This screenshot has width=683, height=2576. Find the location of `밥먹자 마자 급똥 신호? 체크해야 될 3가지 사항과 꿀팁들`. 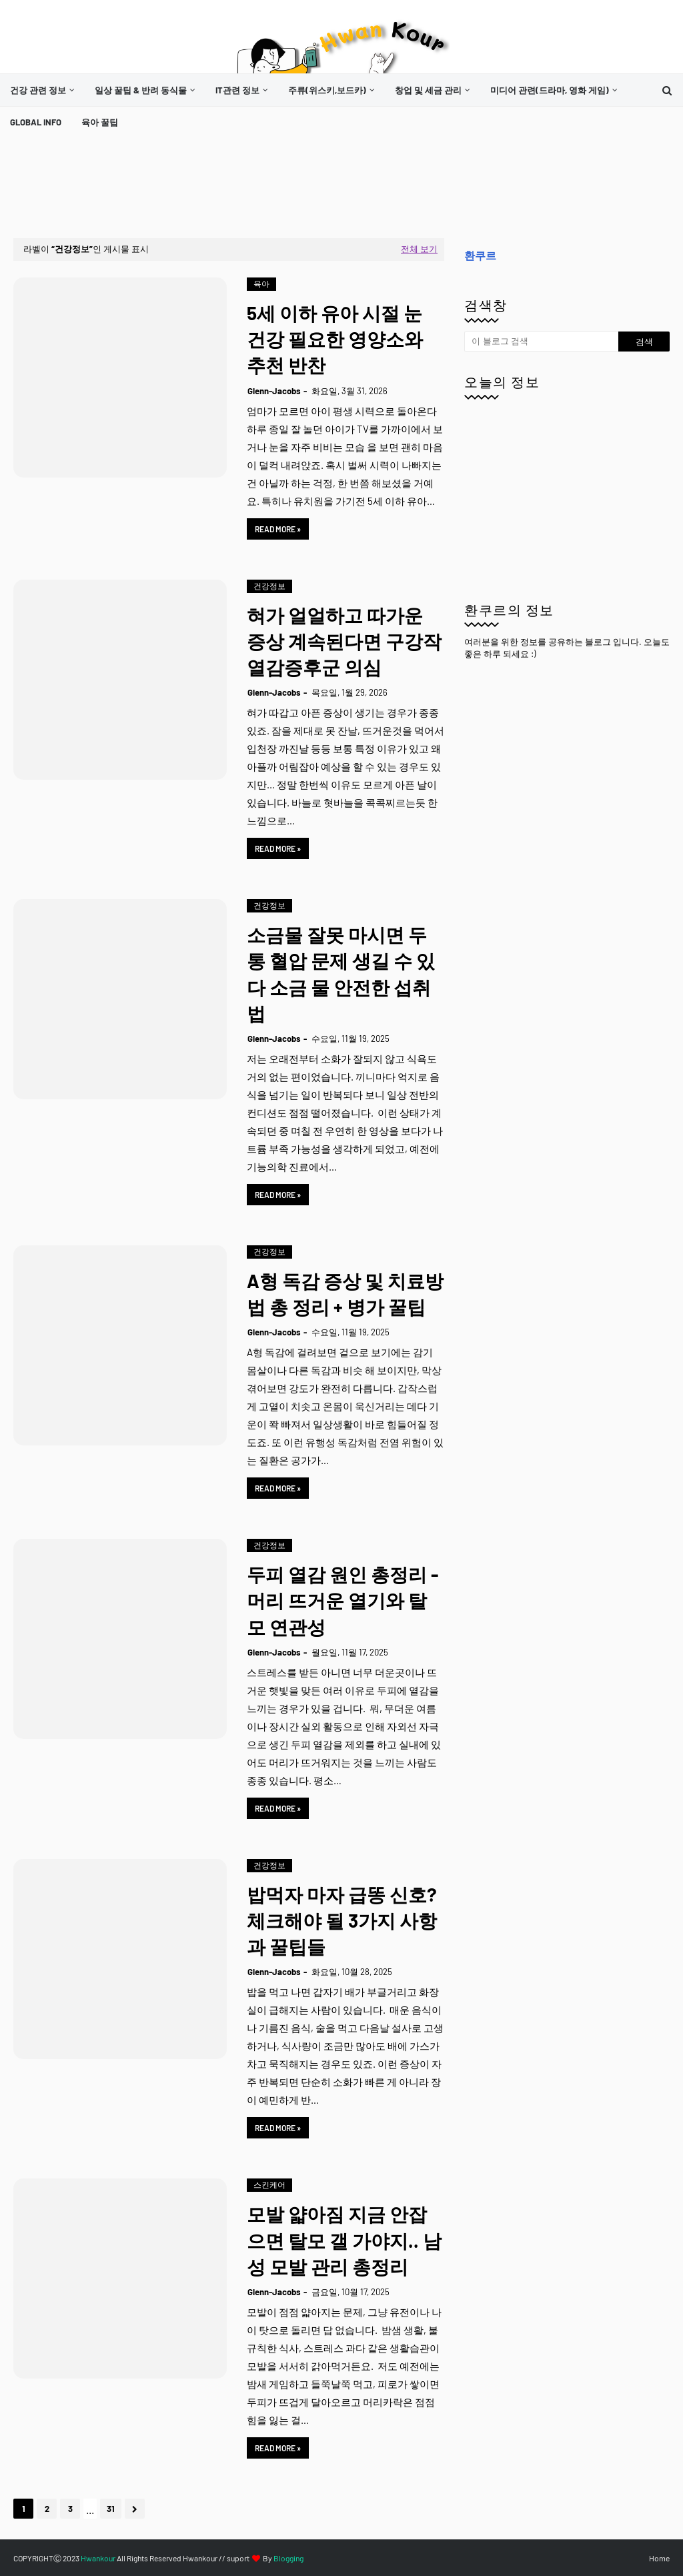

밥먹자 마자 급똥 신호? 체크해야 될 3가지 사항과 꿀팁들 is located at coordinates (342, 1920).